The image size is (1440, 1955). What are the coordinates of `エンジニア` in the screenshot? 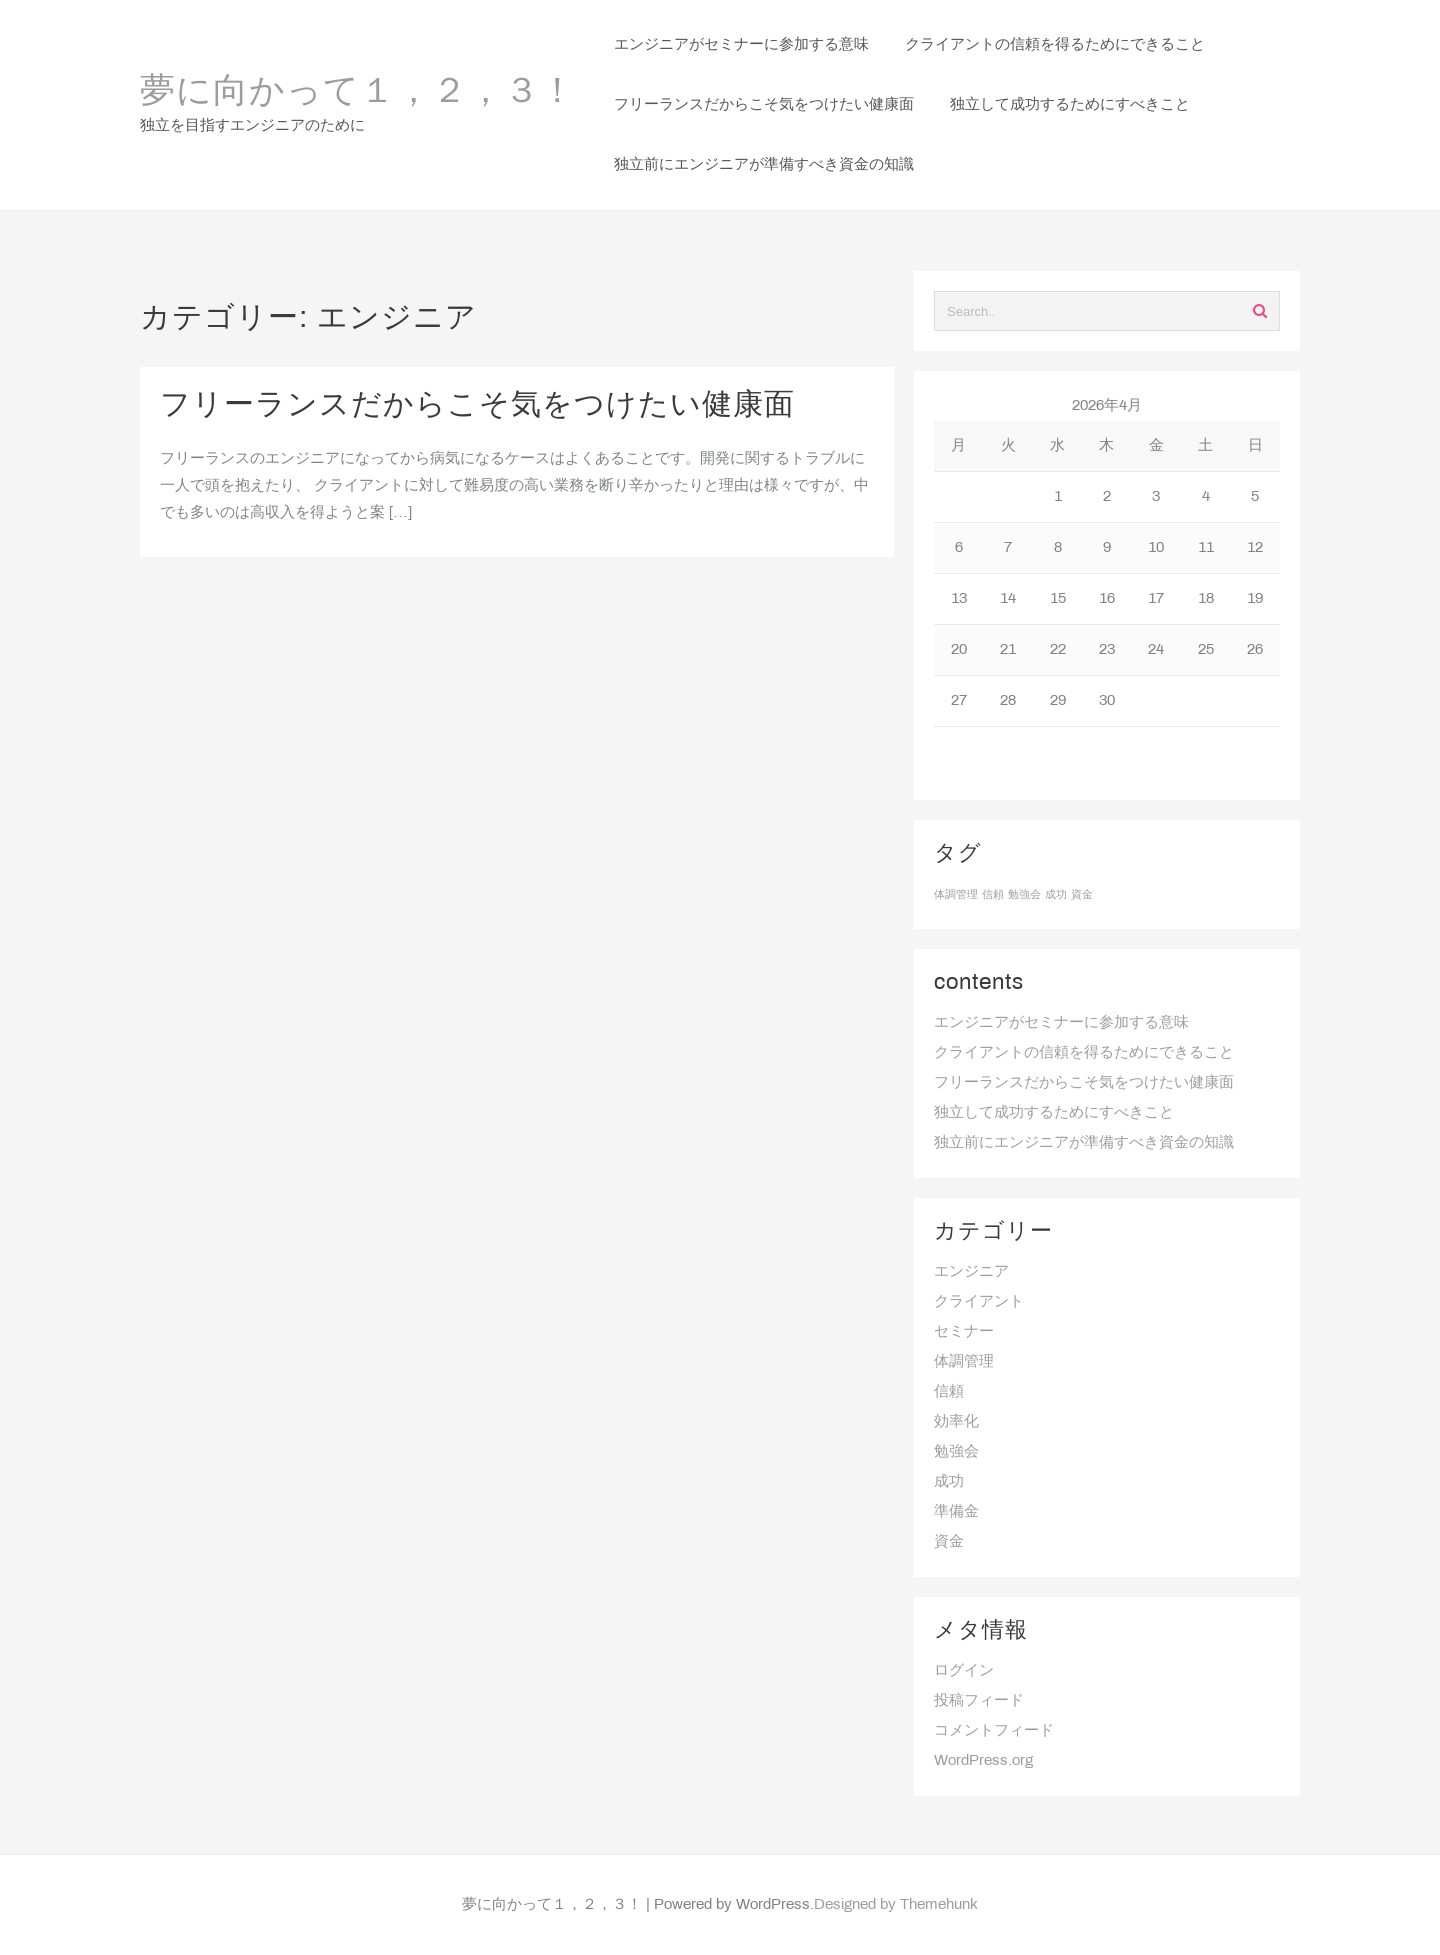 It's located at (971, 1272).